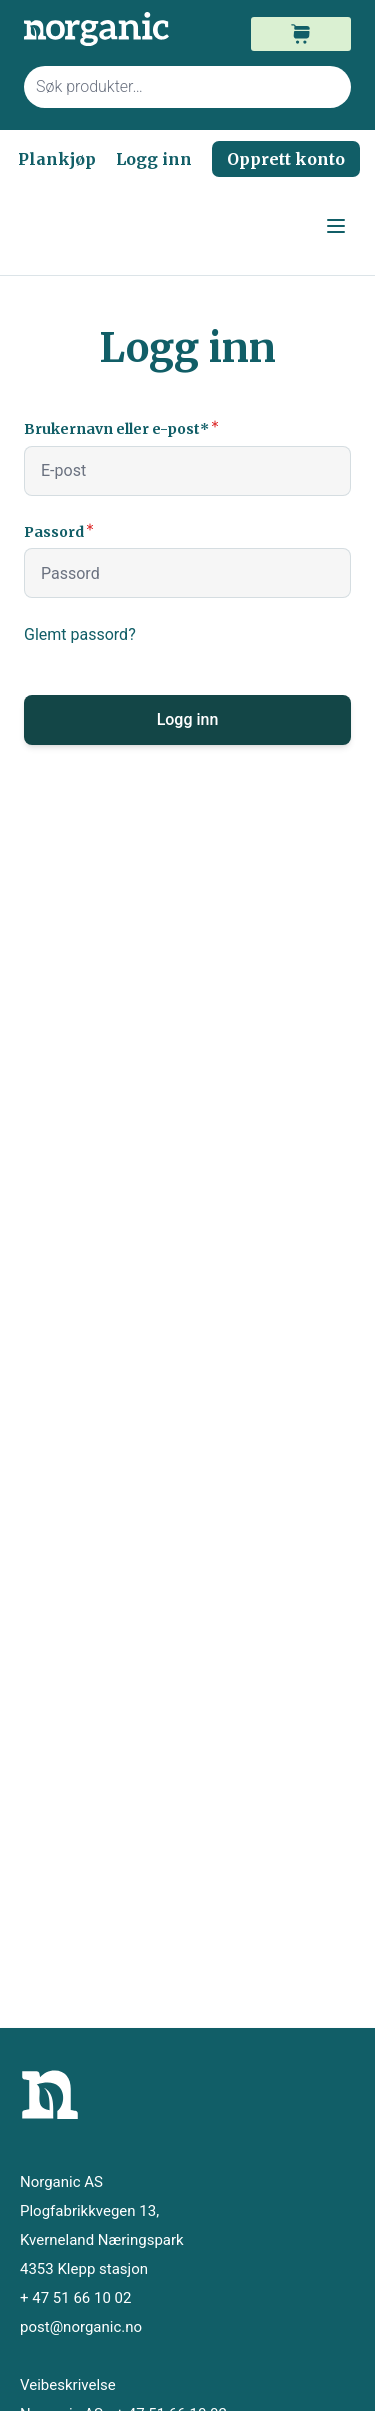 The height and width of the screenshot is (2411, 375). What do you see at coordinates (81, 2327) in the screenshot?
I see `post@norganic.no` at bounding box center [81, 2327].